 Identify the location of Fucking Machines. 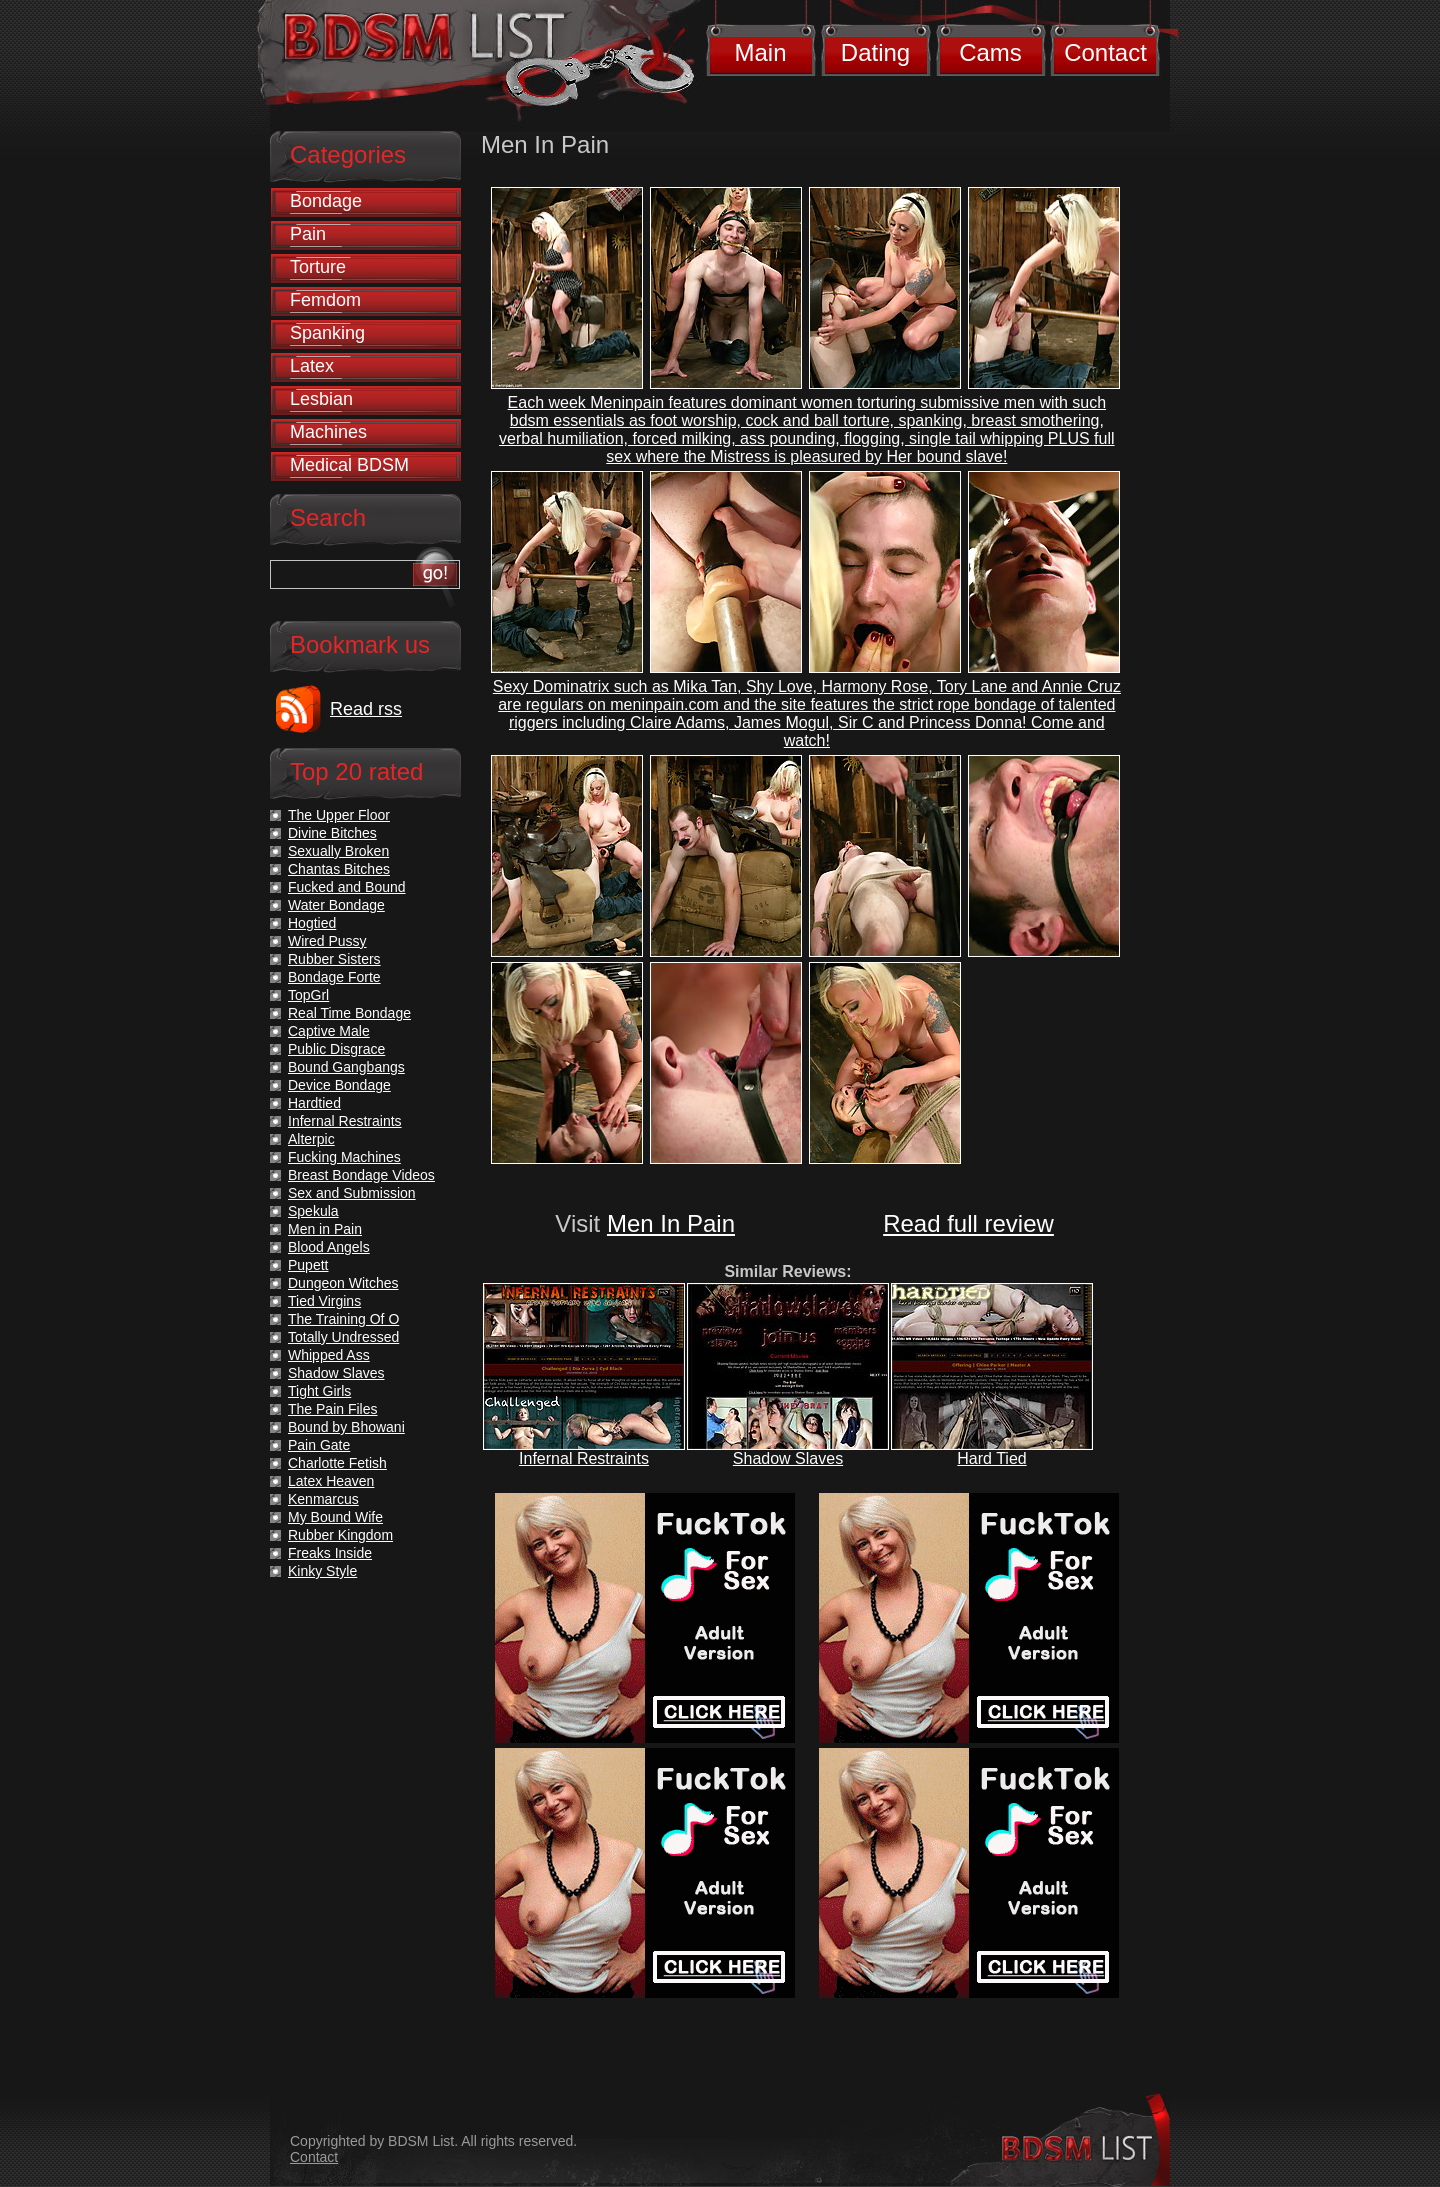
(344, 1157).